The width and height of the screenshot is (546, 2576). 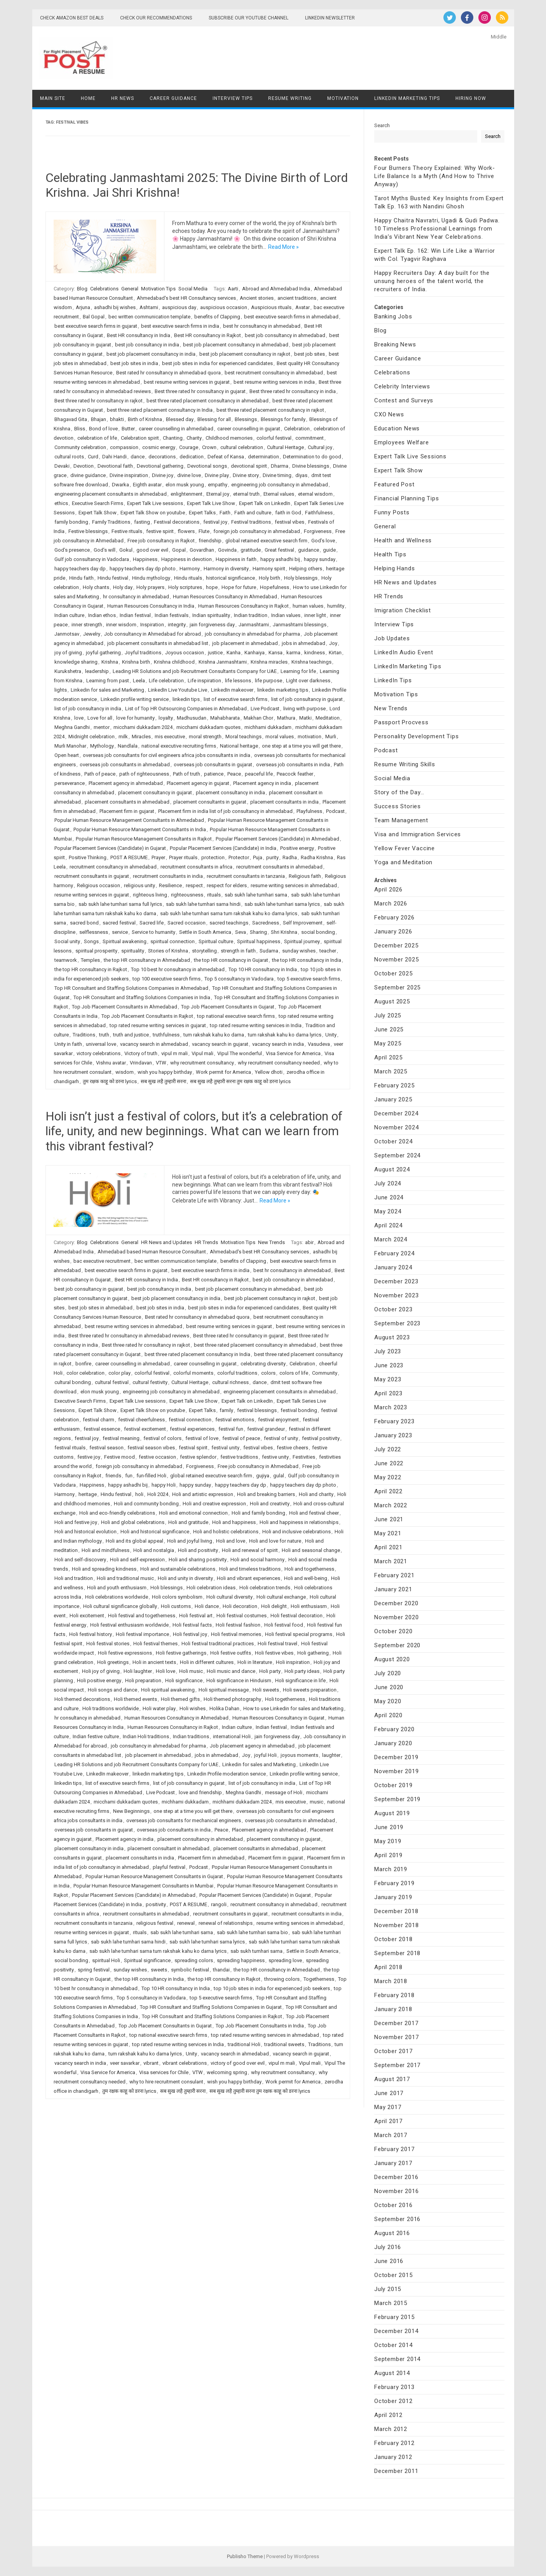 What do you see at coordinates (394, 917) in the screenshot?
I see `February 2026` at bounding box center [394, 917].